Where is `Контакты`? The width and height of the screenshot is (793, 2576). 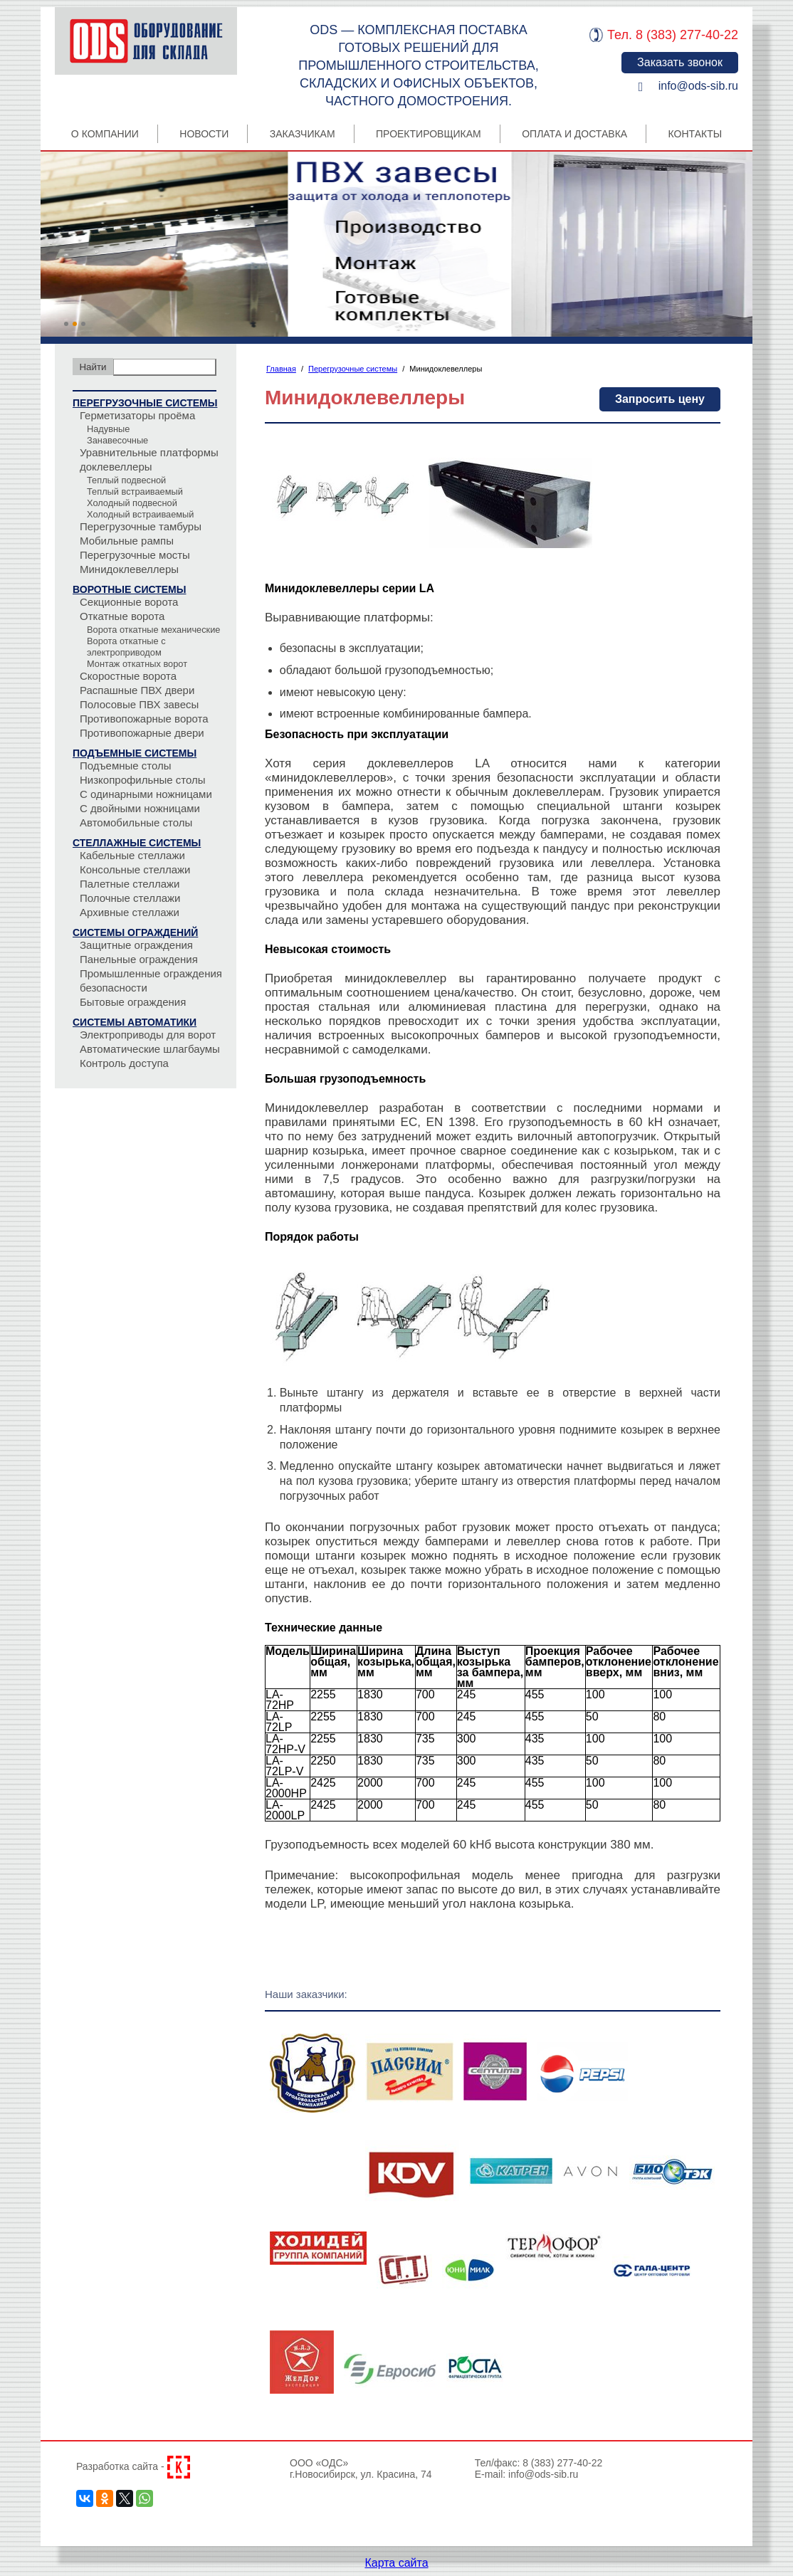 Контакты is located at coordinates (695, 134).